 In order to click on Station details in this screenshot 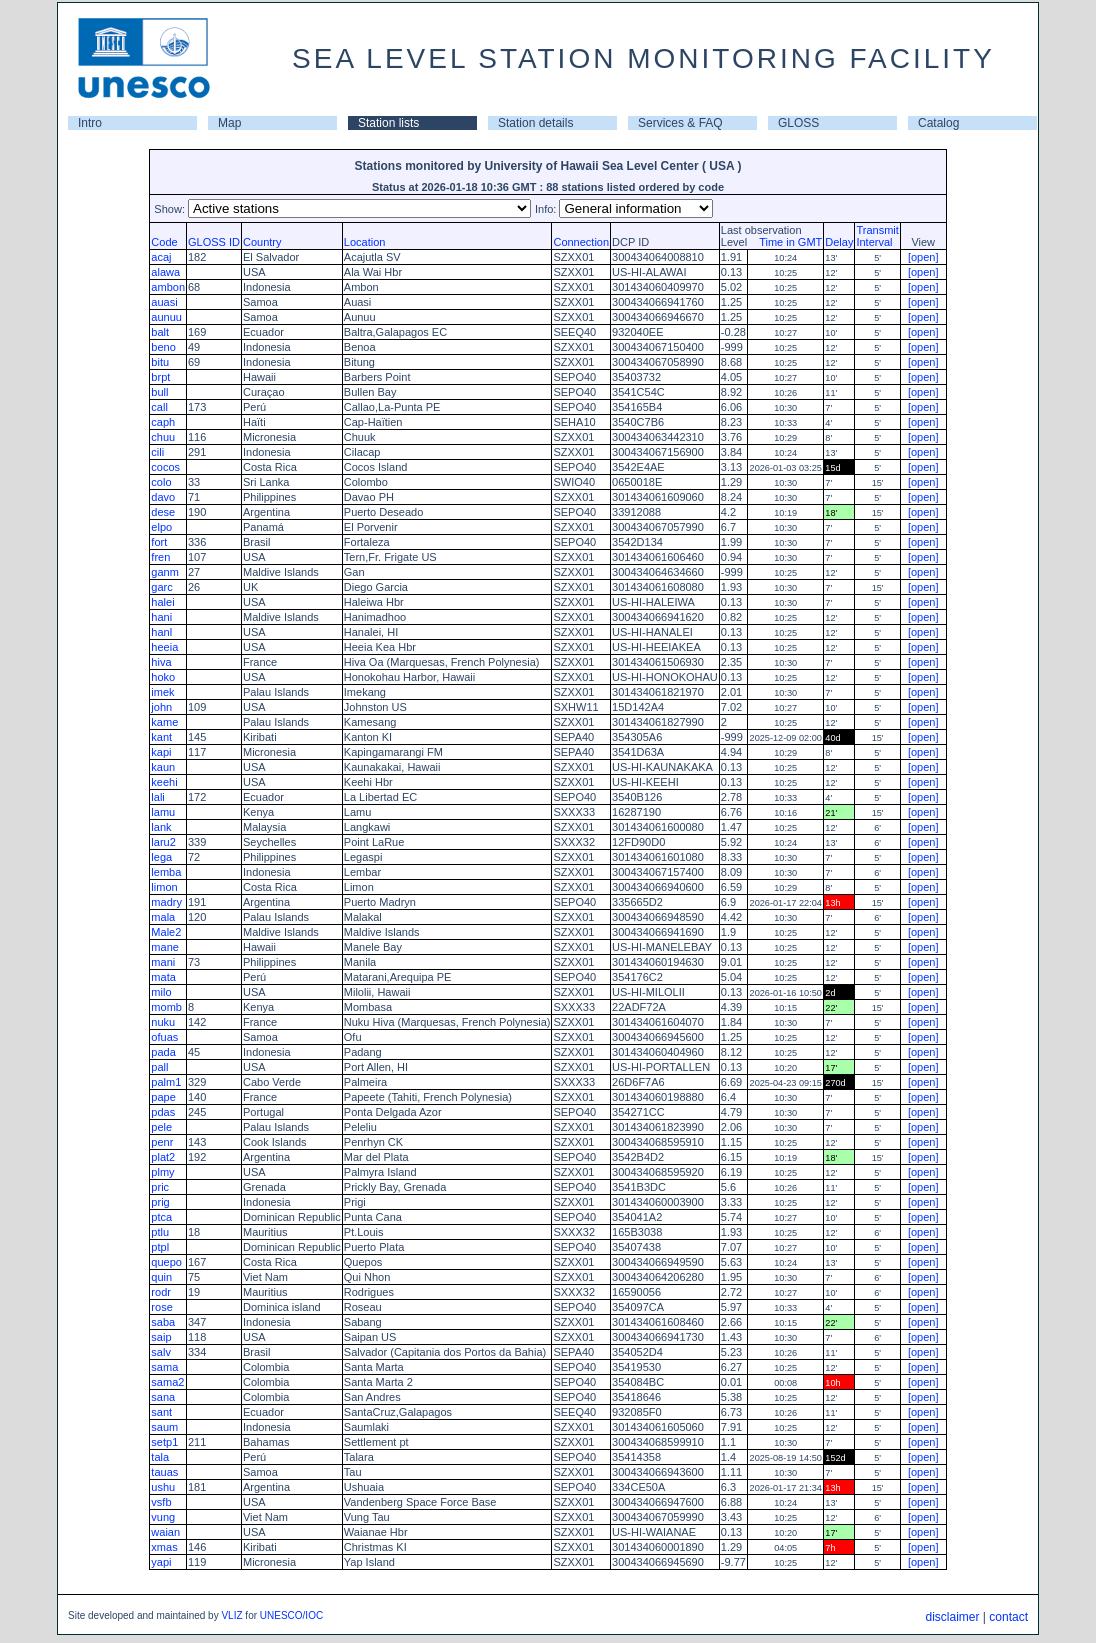, I will do `click(535, 123)`.